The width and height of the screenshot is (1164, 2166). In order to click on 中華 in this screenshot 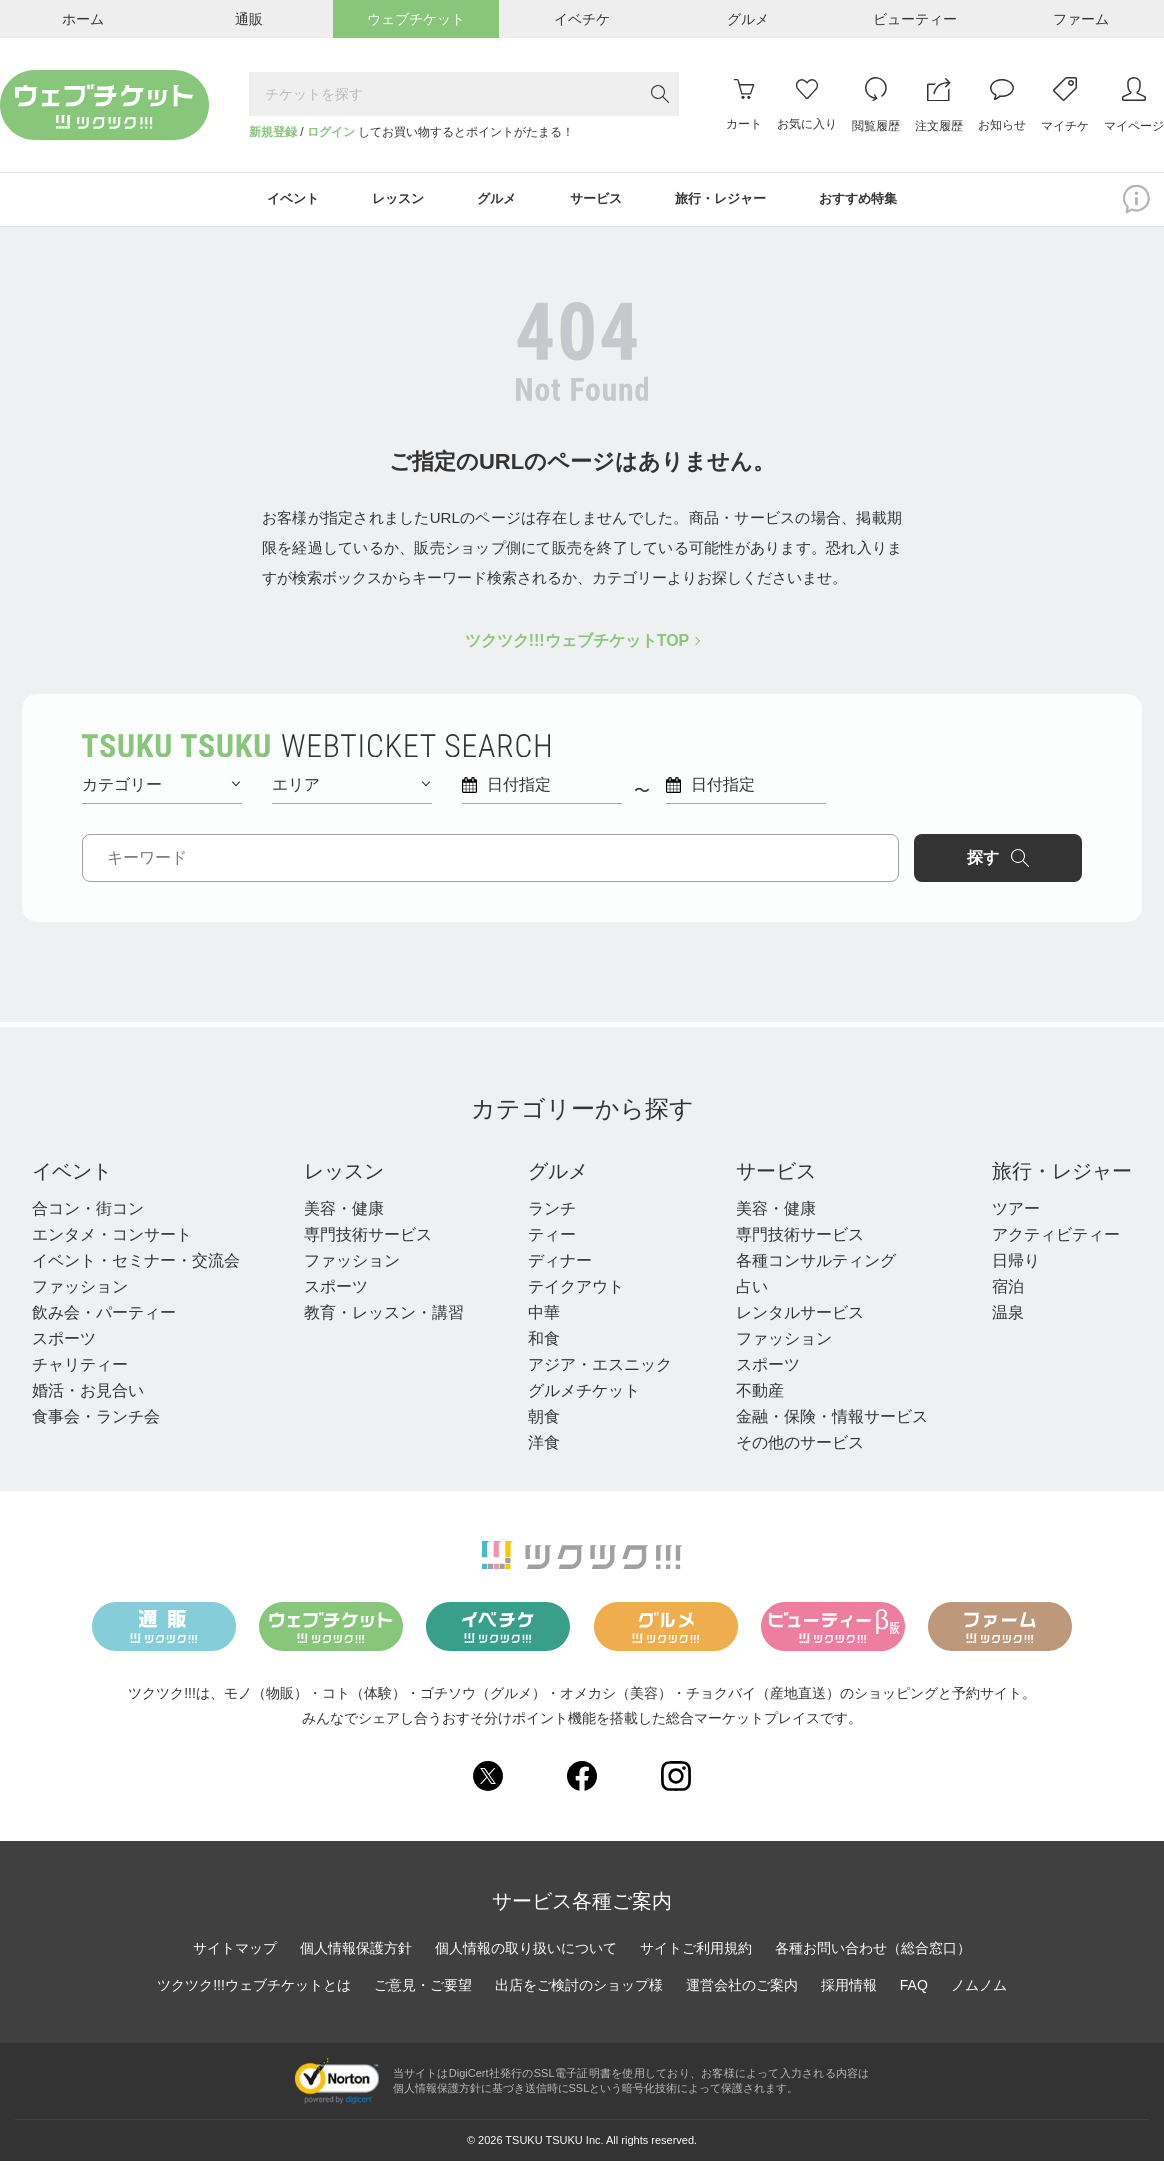, I will do `click(544, 1317)`.